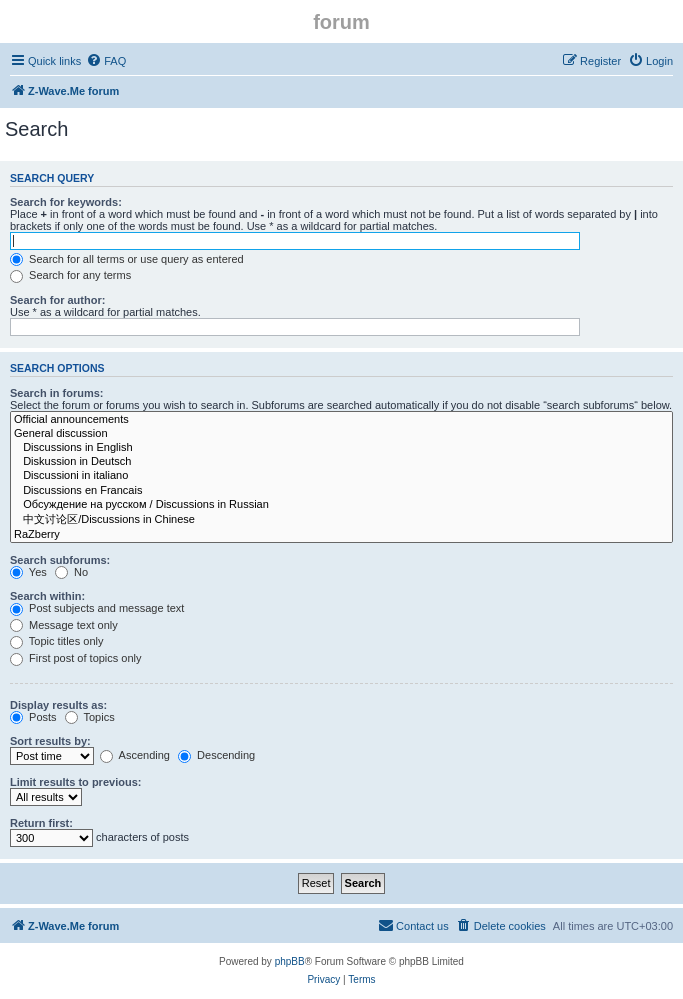  I want to click on Descending, so click(216, 755).